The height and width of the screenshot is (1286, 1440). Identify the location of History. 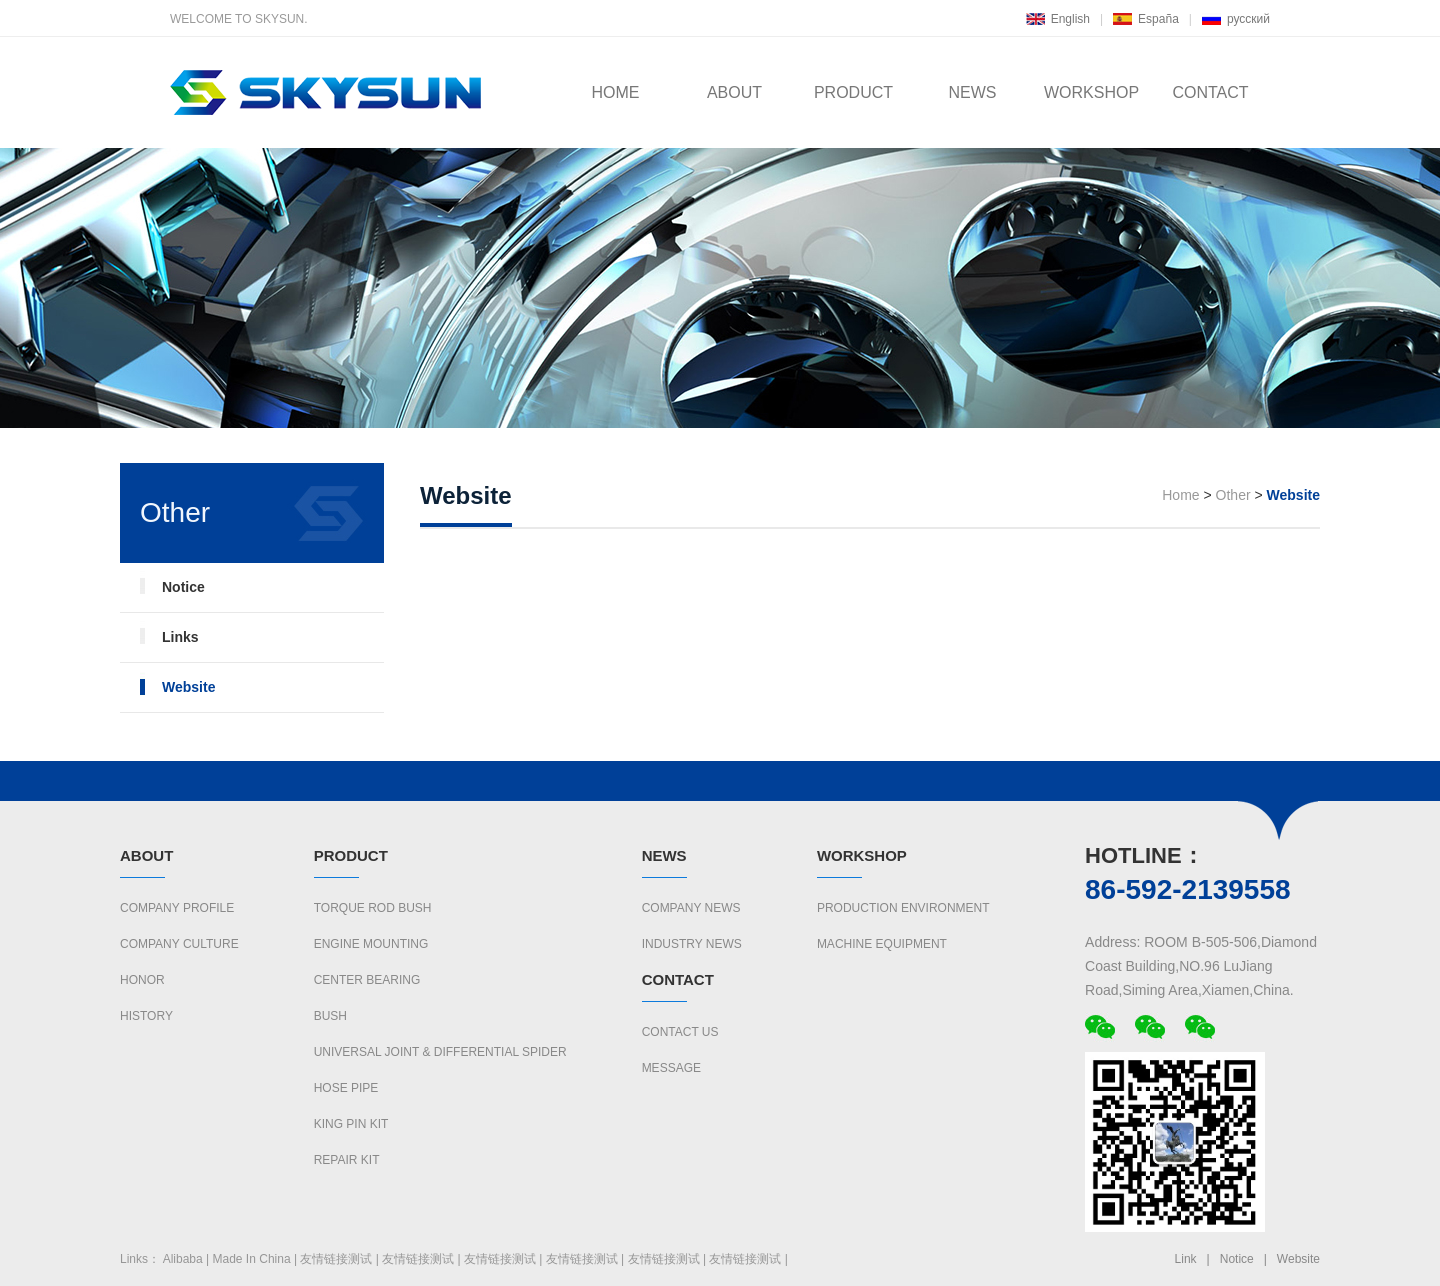
(146, 1016).